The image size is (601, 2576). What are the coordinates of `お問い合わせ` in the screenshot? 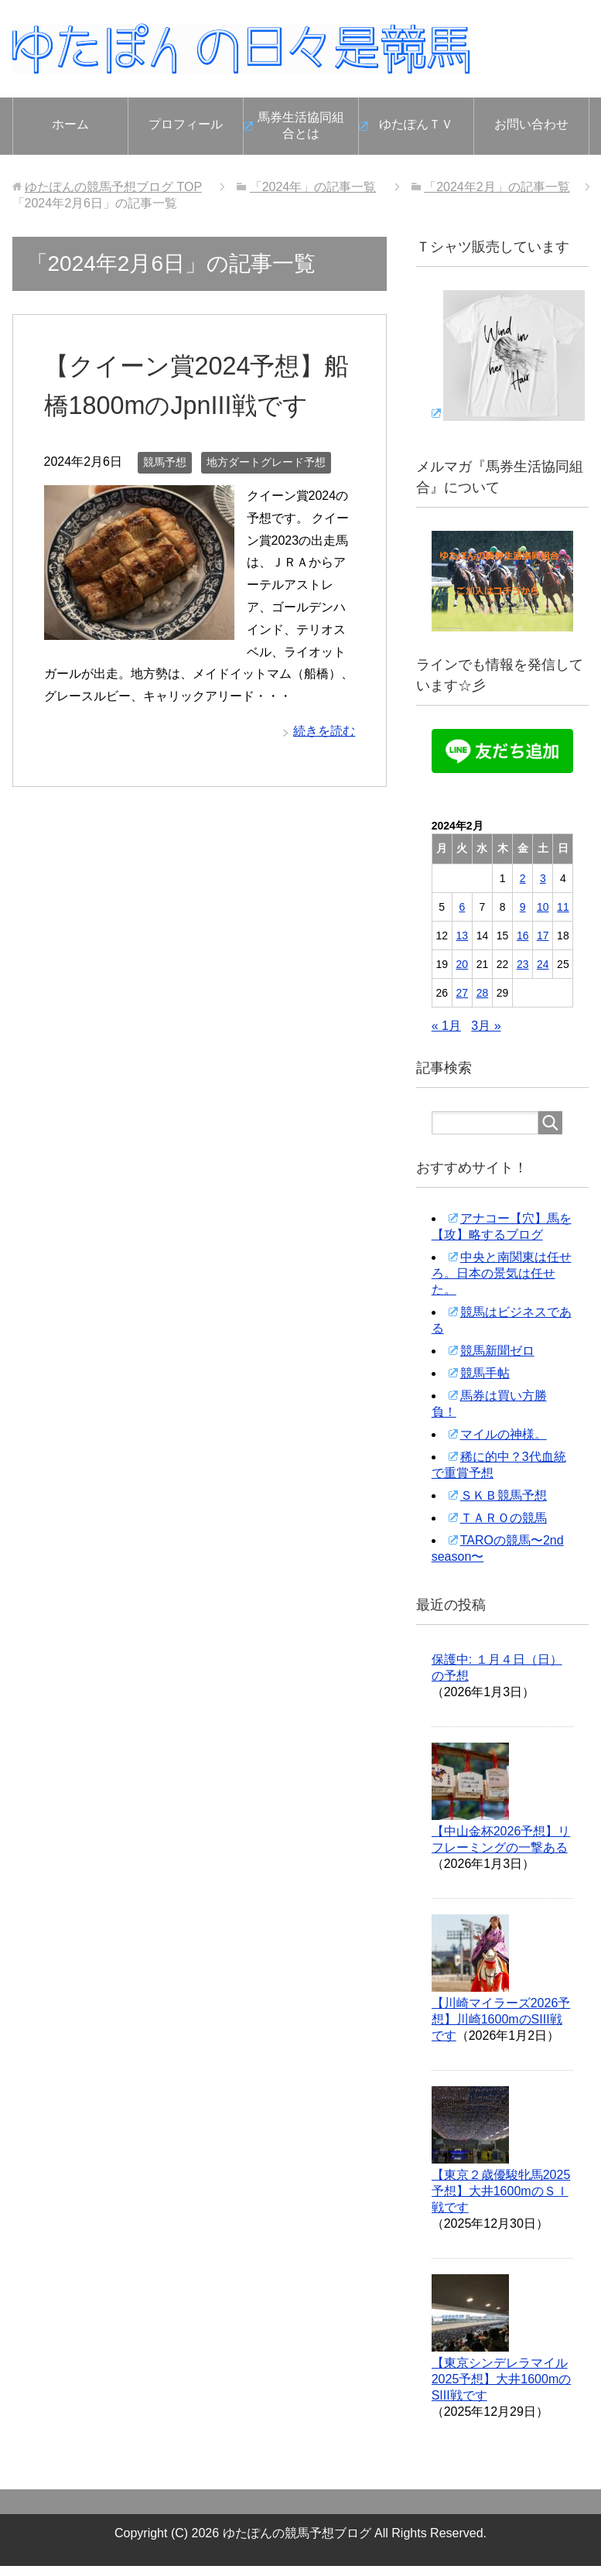 It's located at (531, 124).